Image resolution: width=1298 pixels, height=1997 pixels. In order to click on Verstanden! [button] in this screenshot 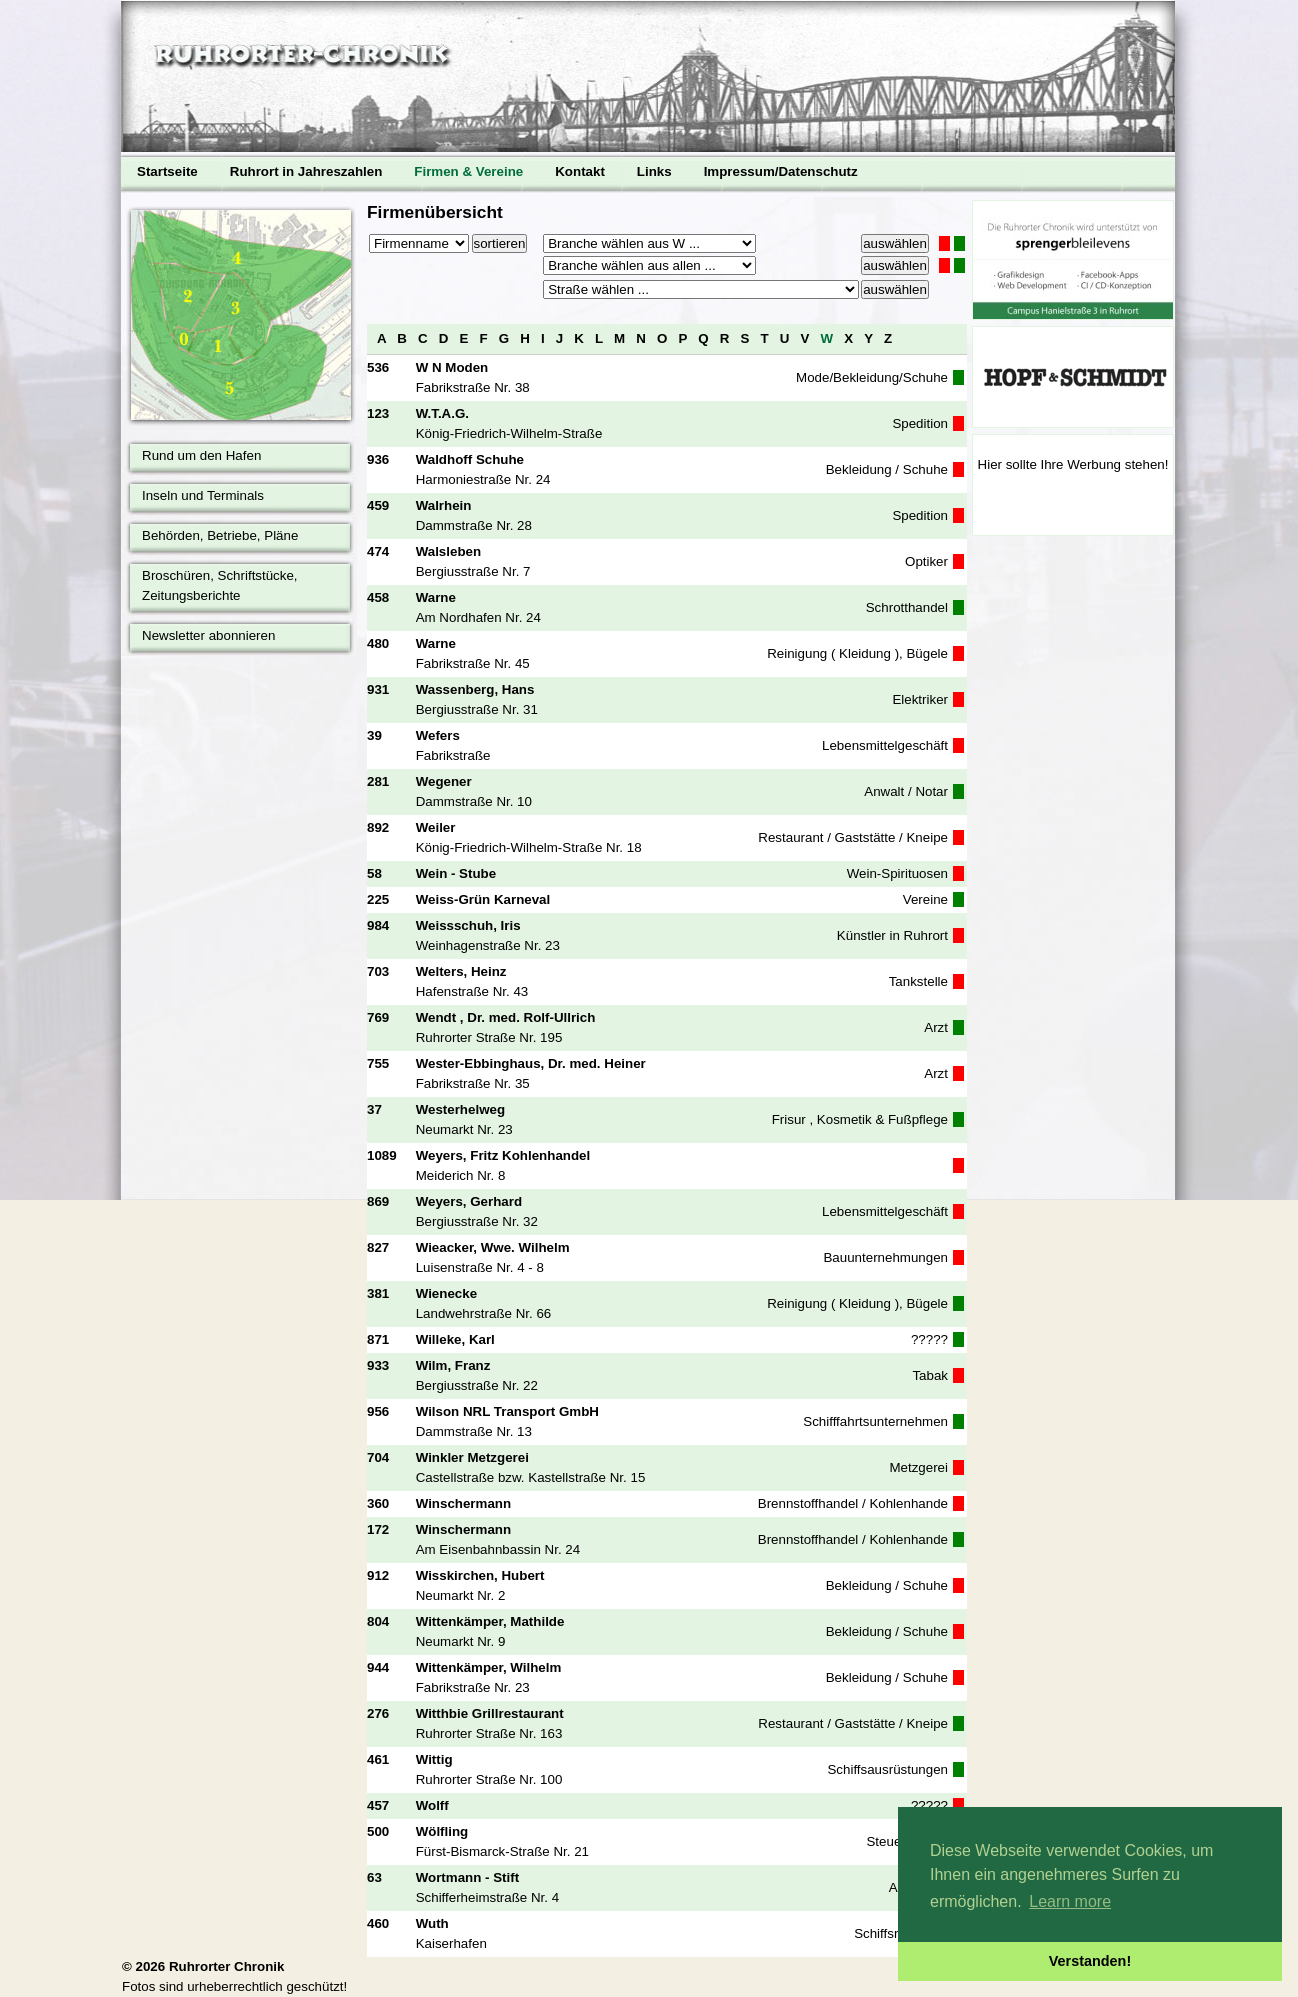, I will do `click(1090, 1961)`.